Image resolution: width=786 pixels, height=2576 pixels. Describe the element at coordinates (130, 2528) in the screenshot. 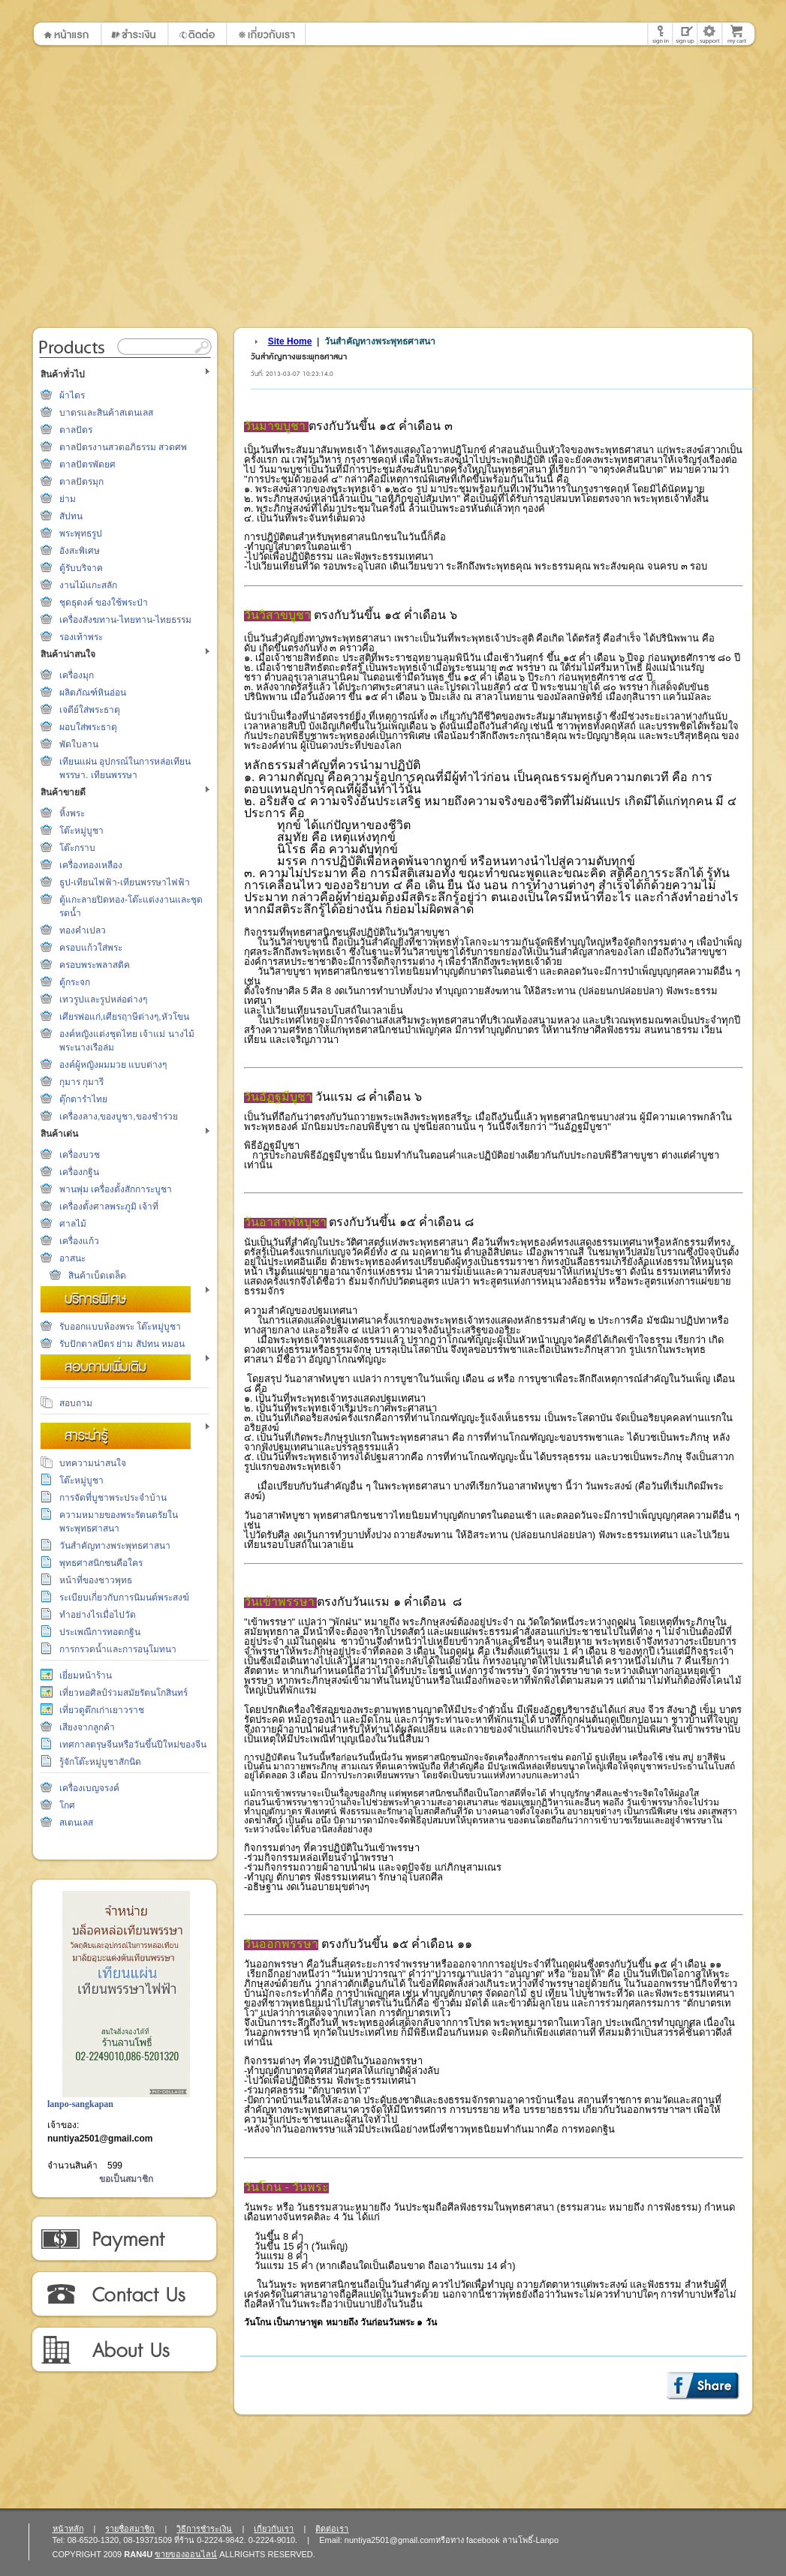

I see `รายชื่อสมาชิก` at that location.